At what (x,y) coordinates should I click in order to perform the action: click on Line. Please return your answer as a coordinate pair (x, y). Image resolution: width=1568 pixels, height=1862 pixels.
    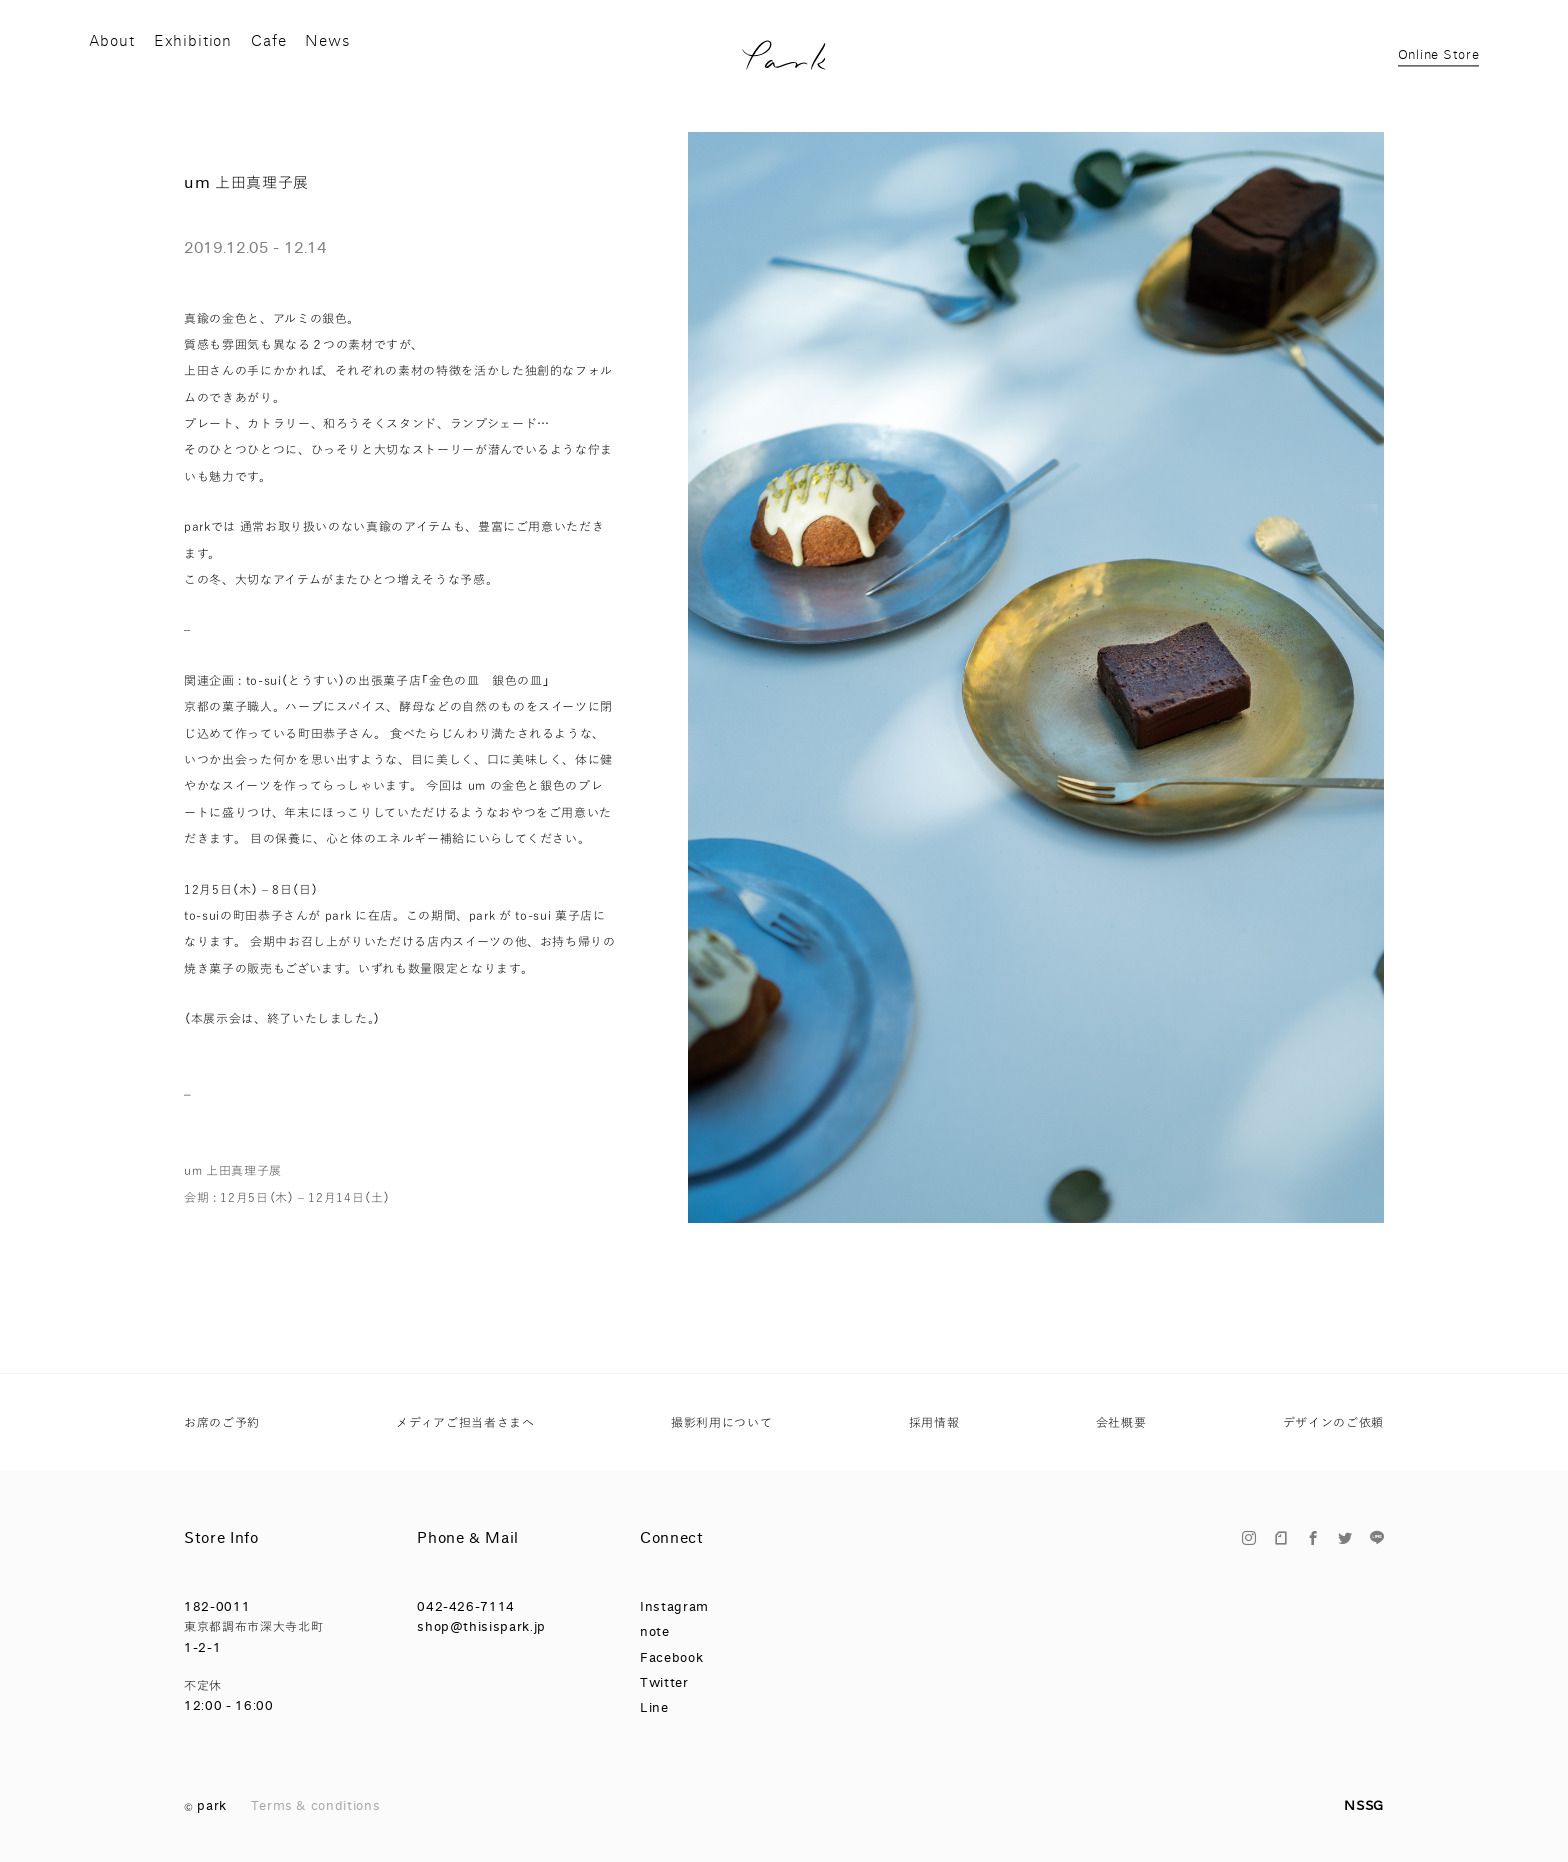
    Looking at the image, I should click on (654, 1707).